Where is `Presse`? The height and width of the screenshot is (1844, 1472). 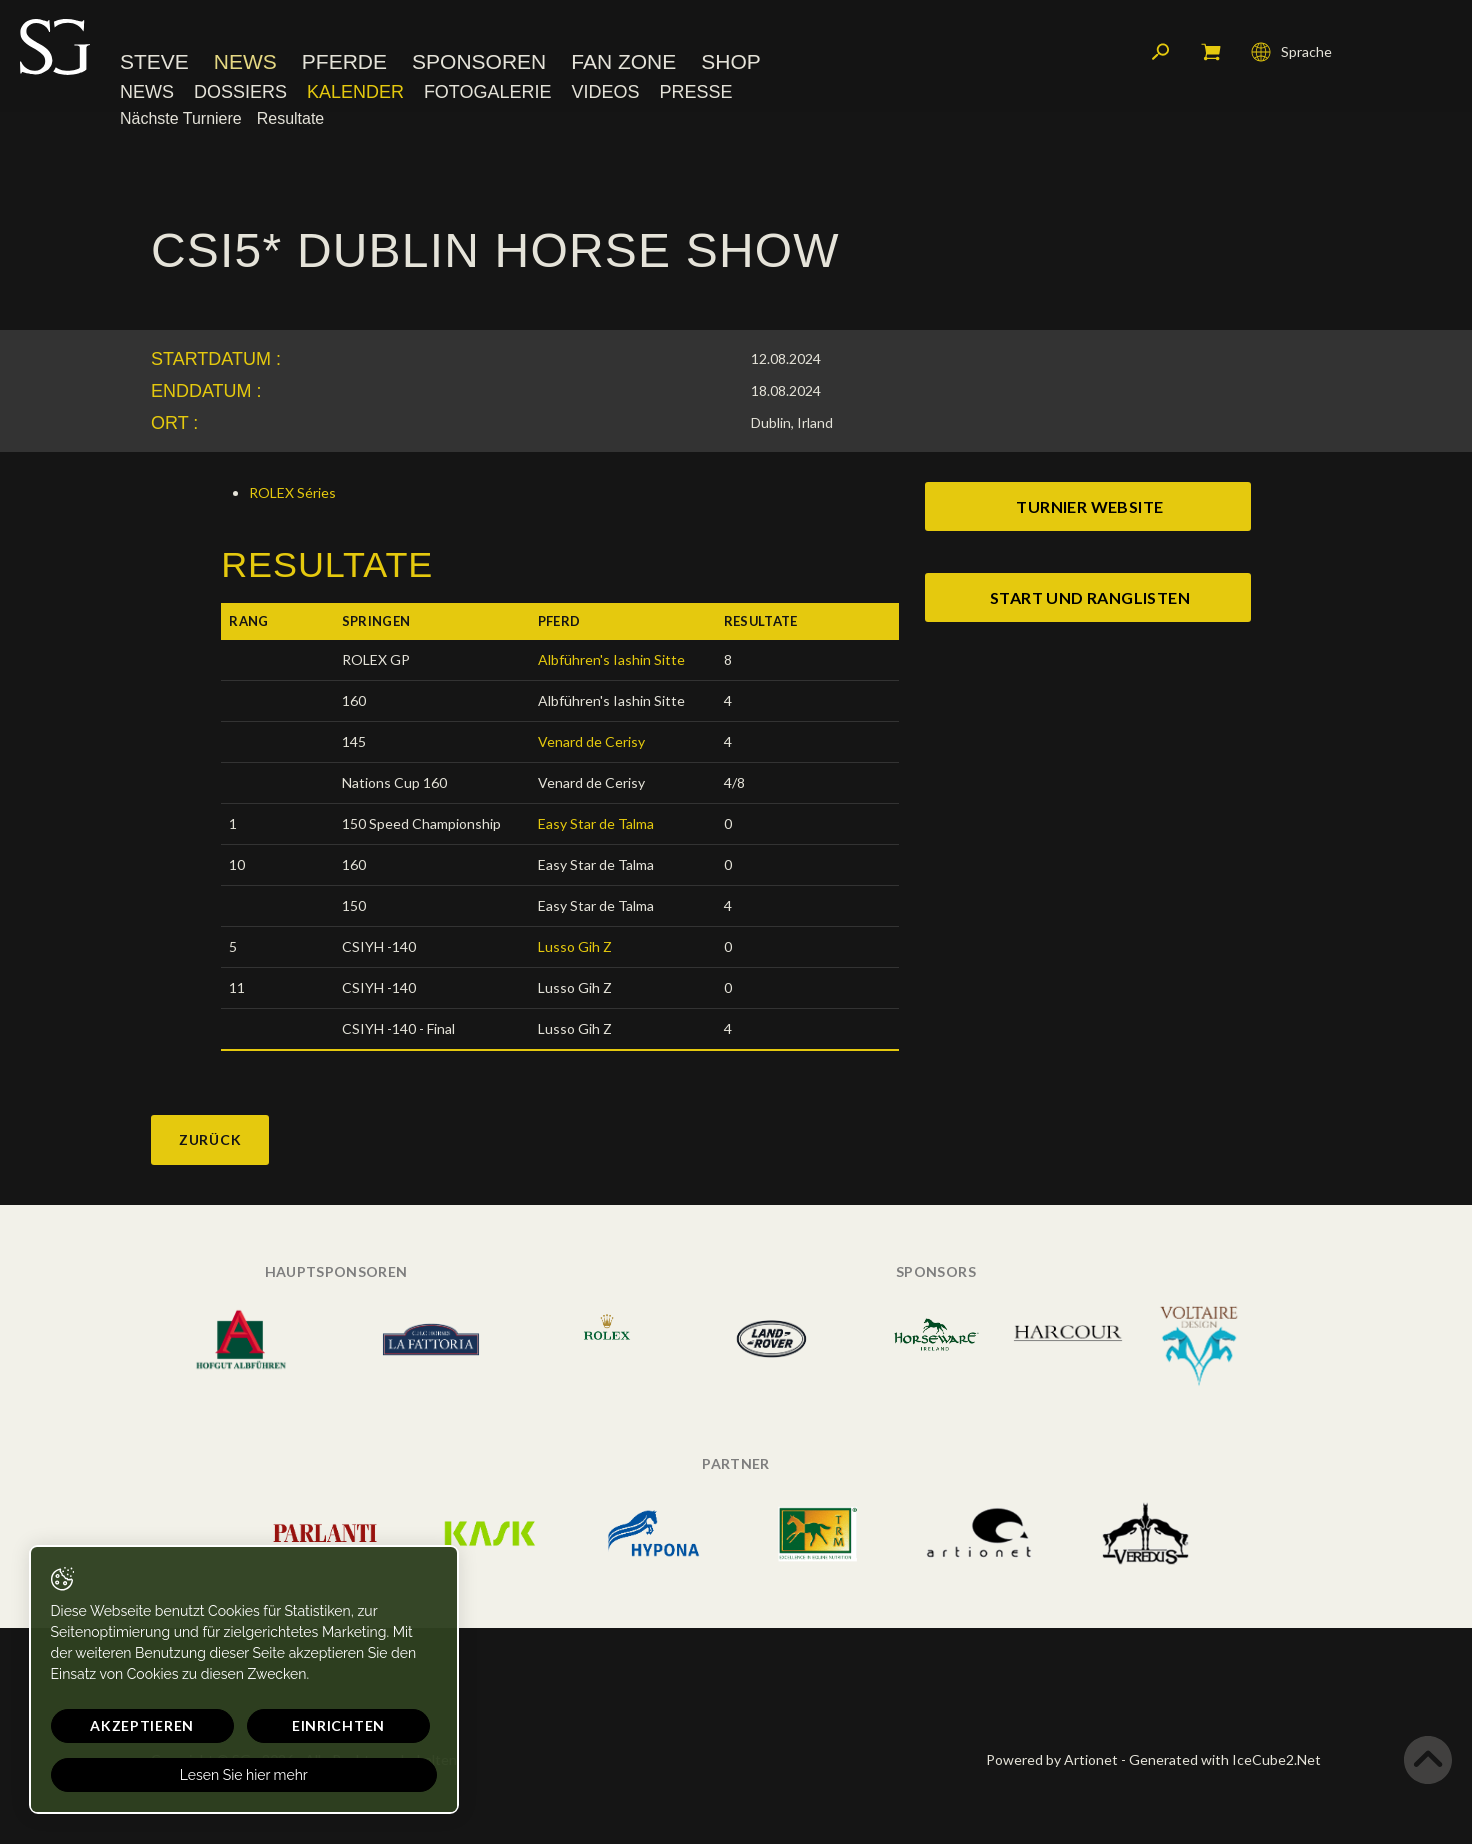 Presse is located at coordinates (695, 95).